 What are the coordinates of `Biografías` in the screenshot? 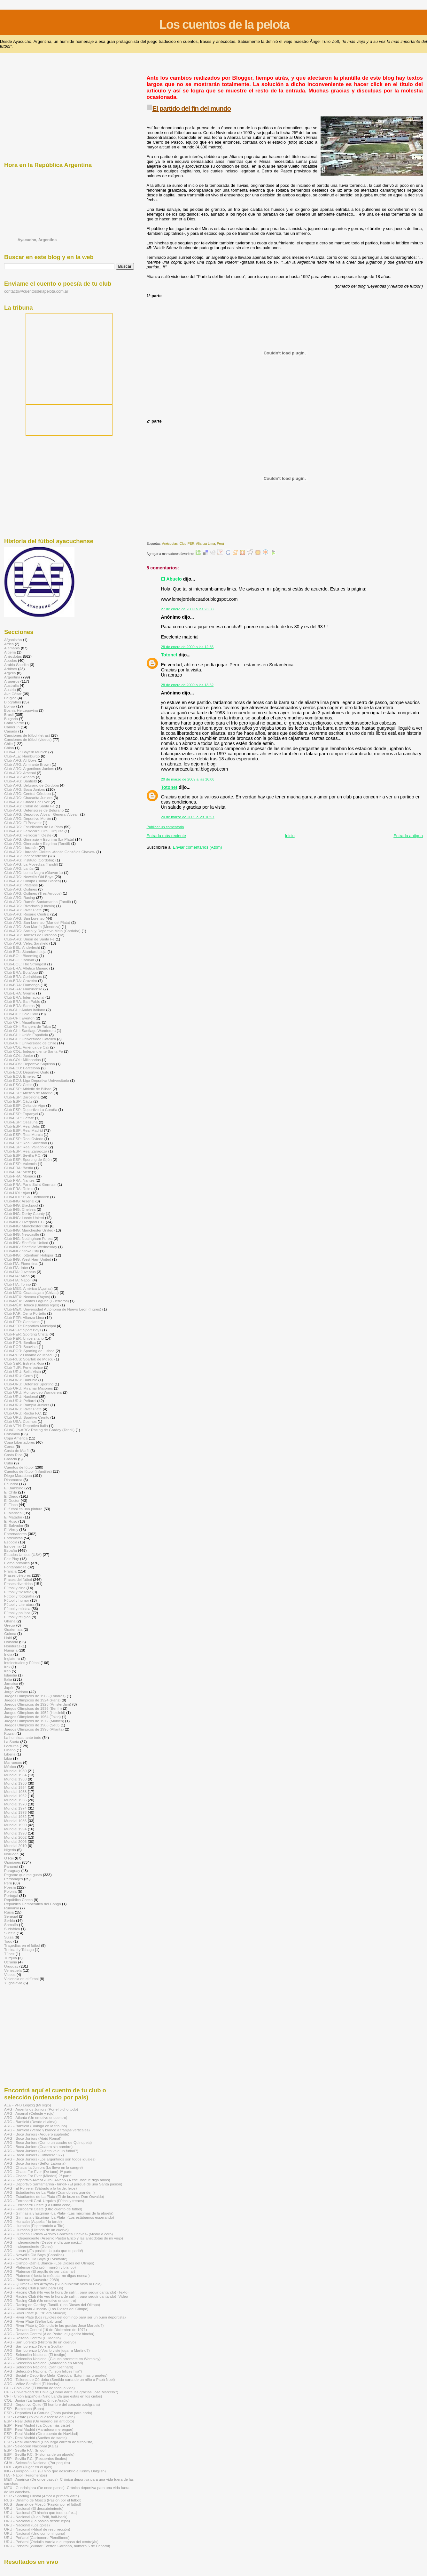 It's located at (12, 702).